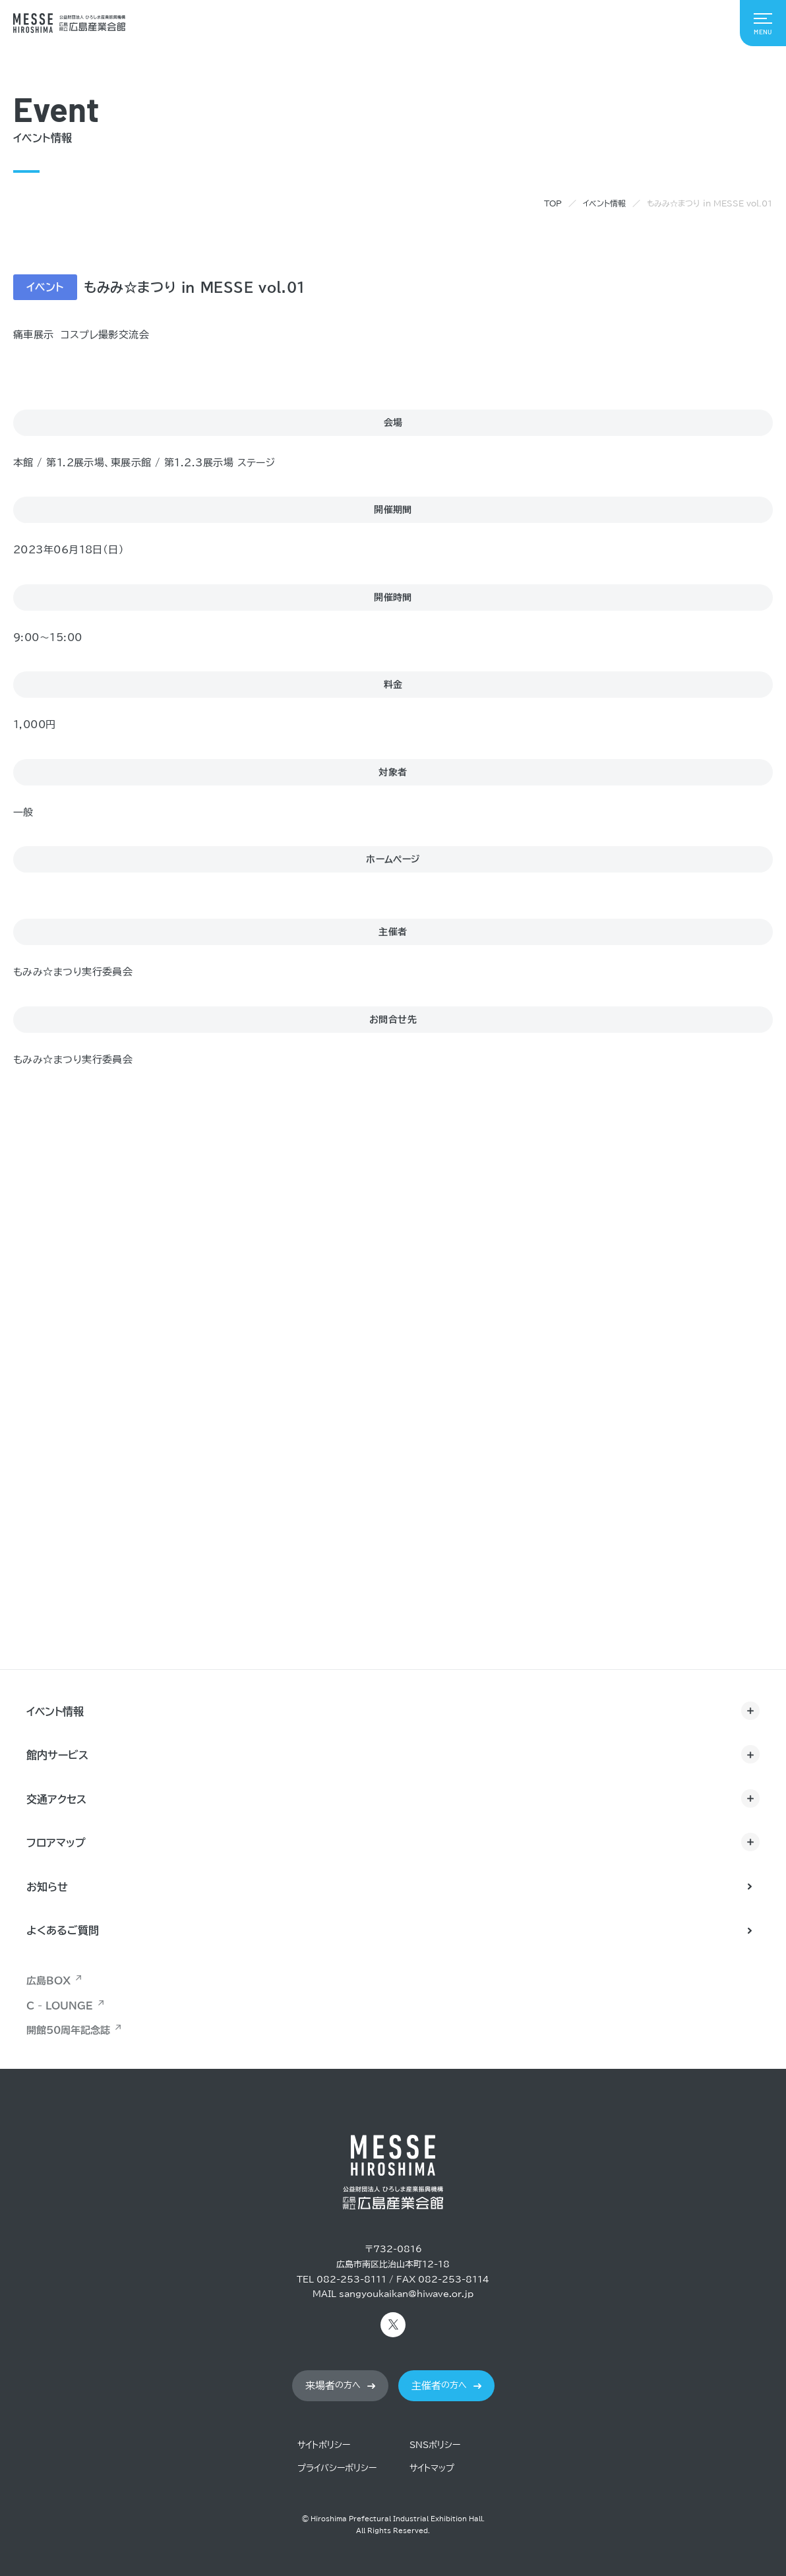 The width and height of the screenshot is (786, 2576). Describe the element at coordinates (47, 1887) in the screenshot. I see `お知らせ` at that location.